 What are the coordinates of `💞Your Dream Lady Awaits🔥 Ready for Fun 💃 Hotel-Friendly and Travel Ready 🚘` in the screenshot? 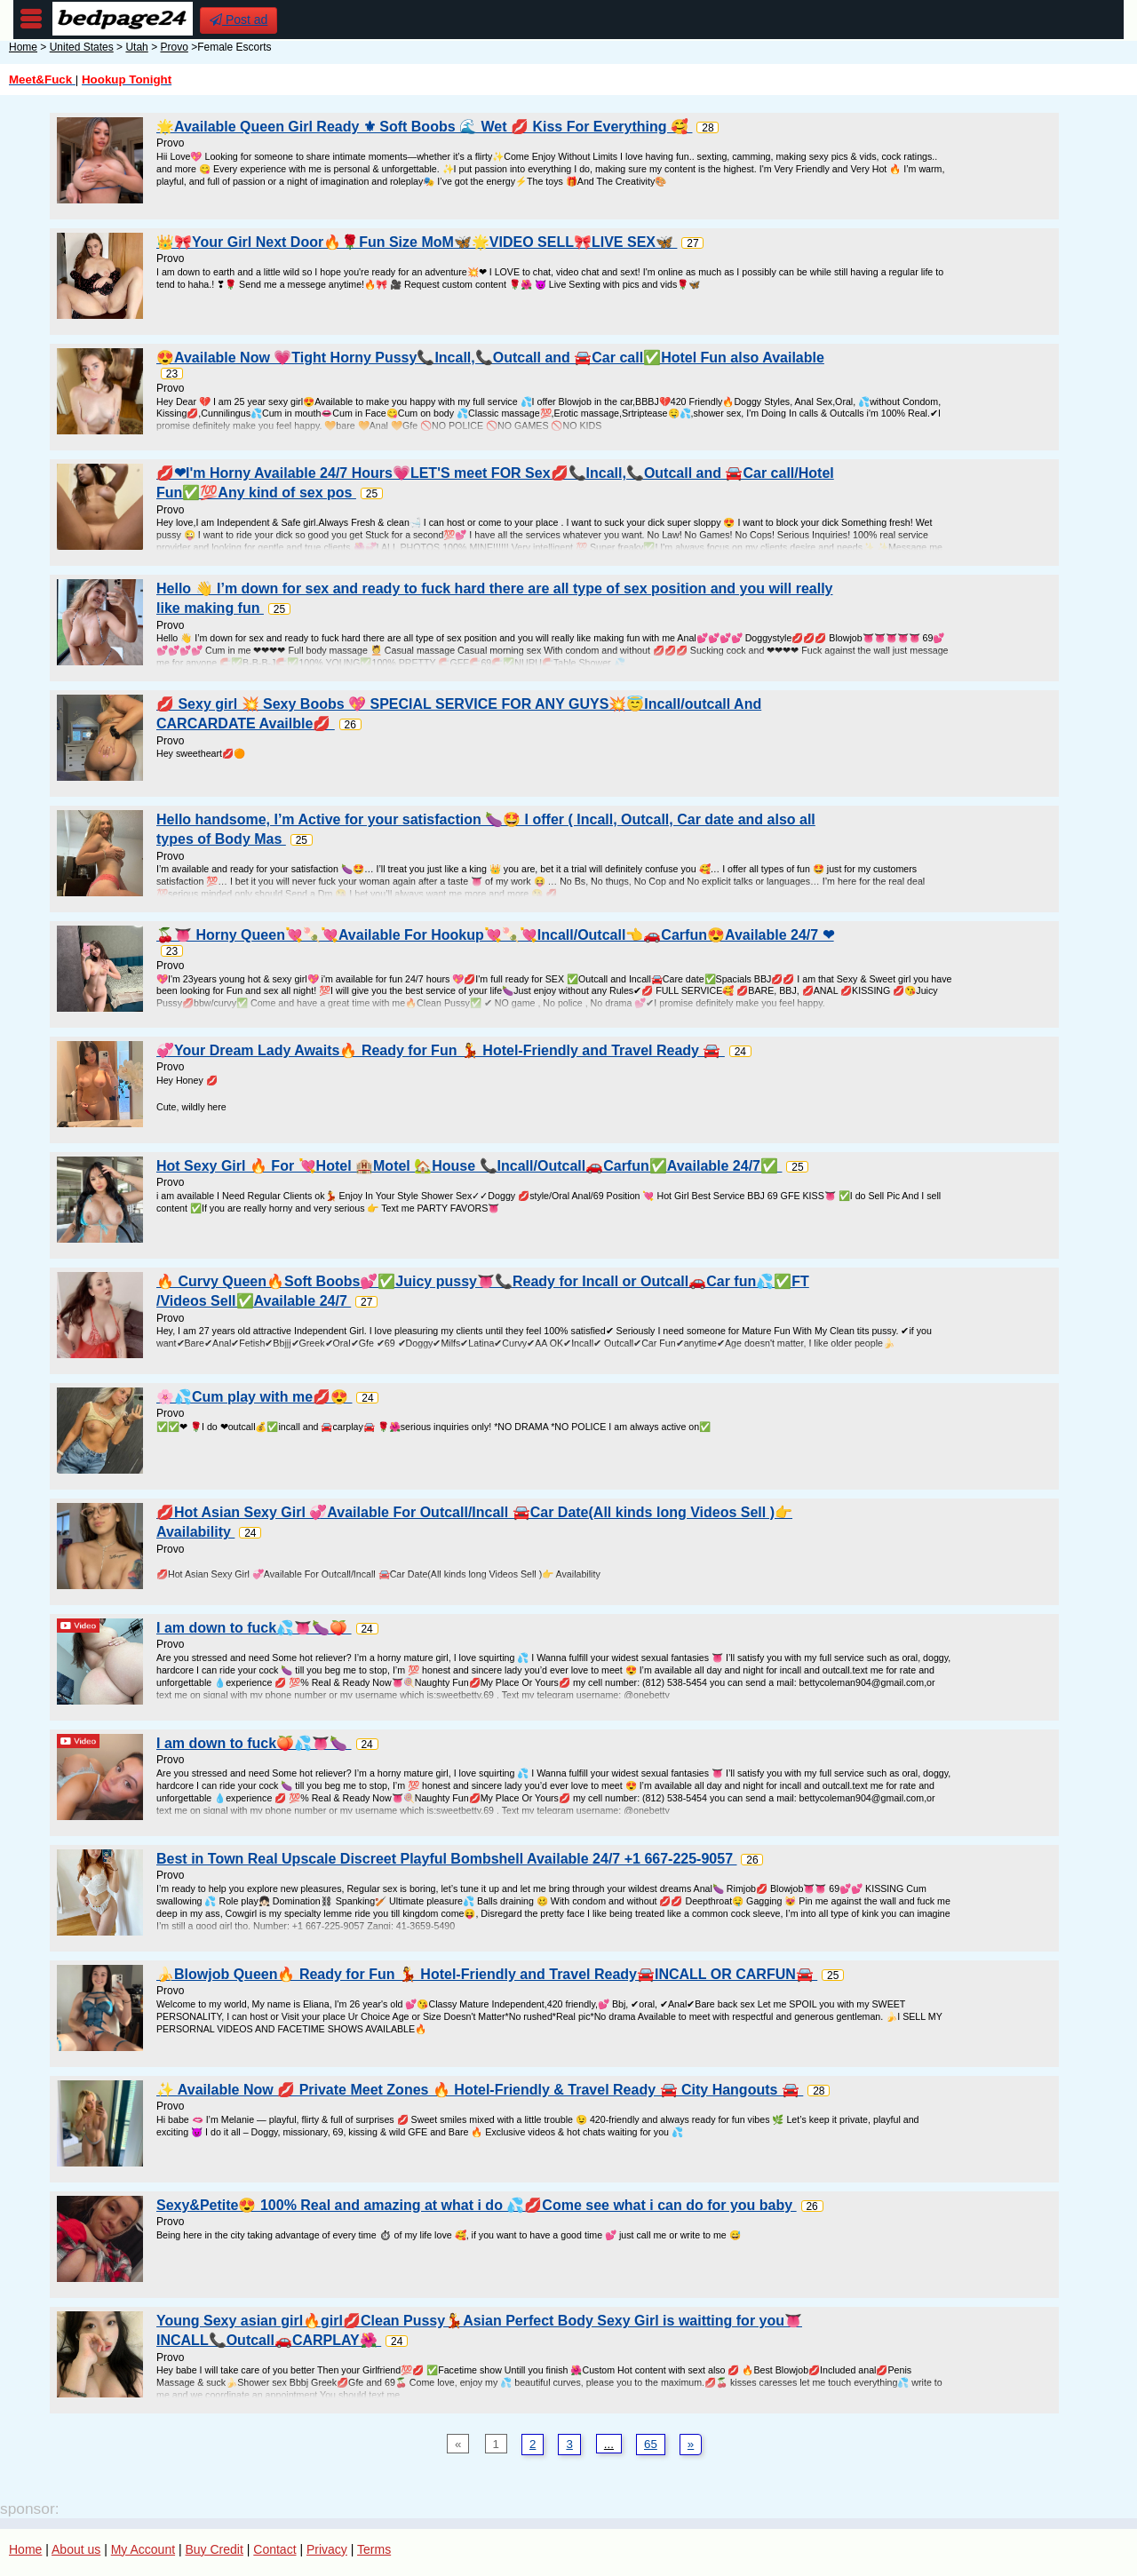 It's located at (440, 1050).